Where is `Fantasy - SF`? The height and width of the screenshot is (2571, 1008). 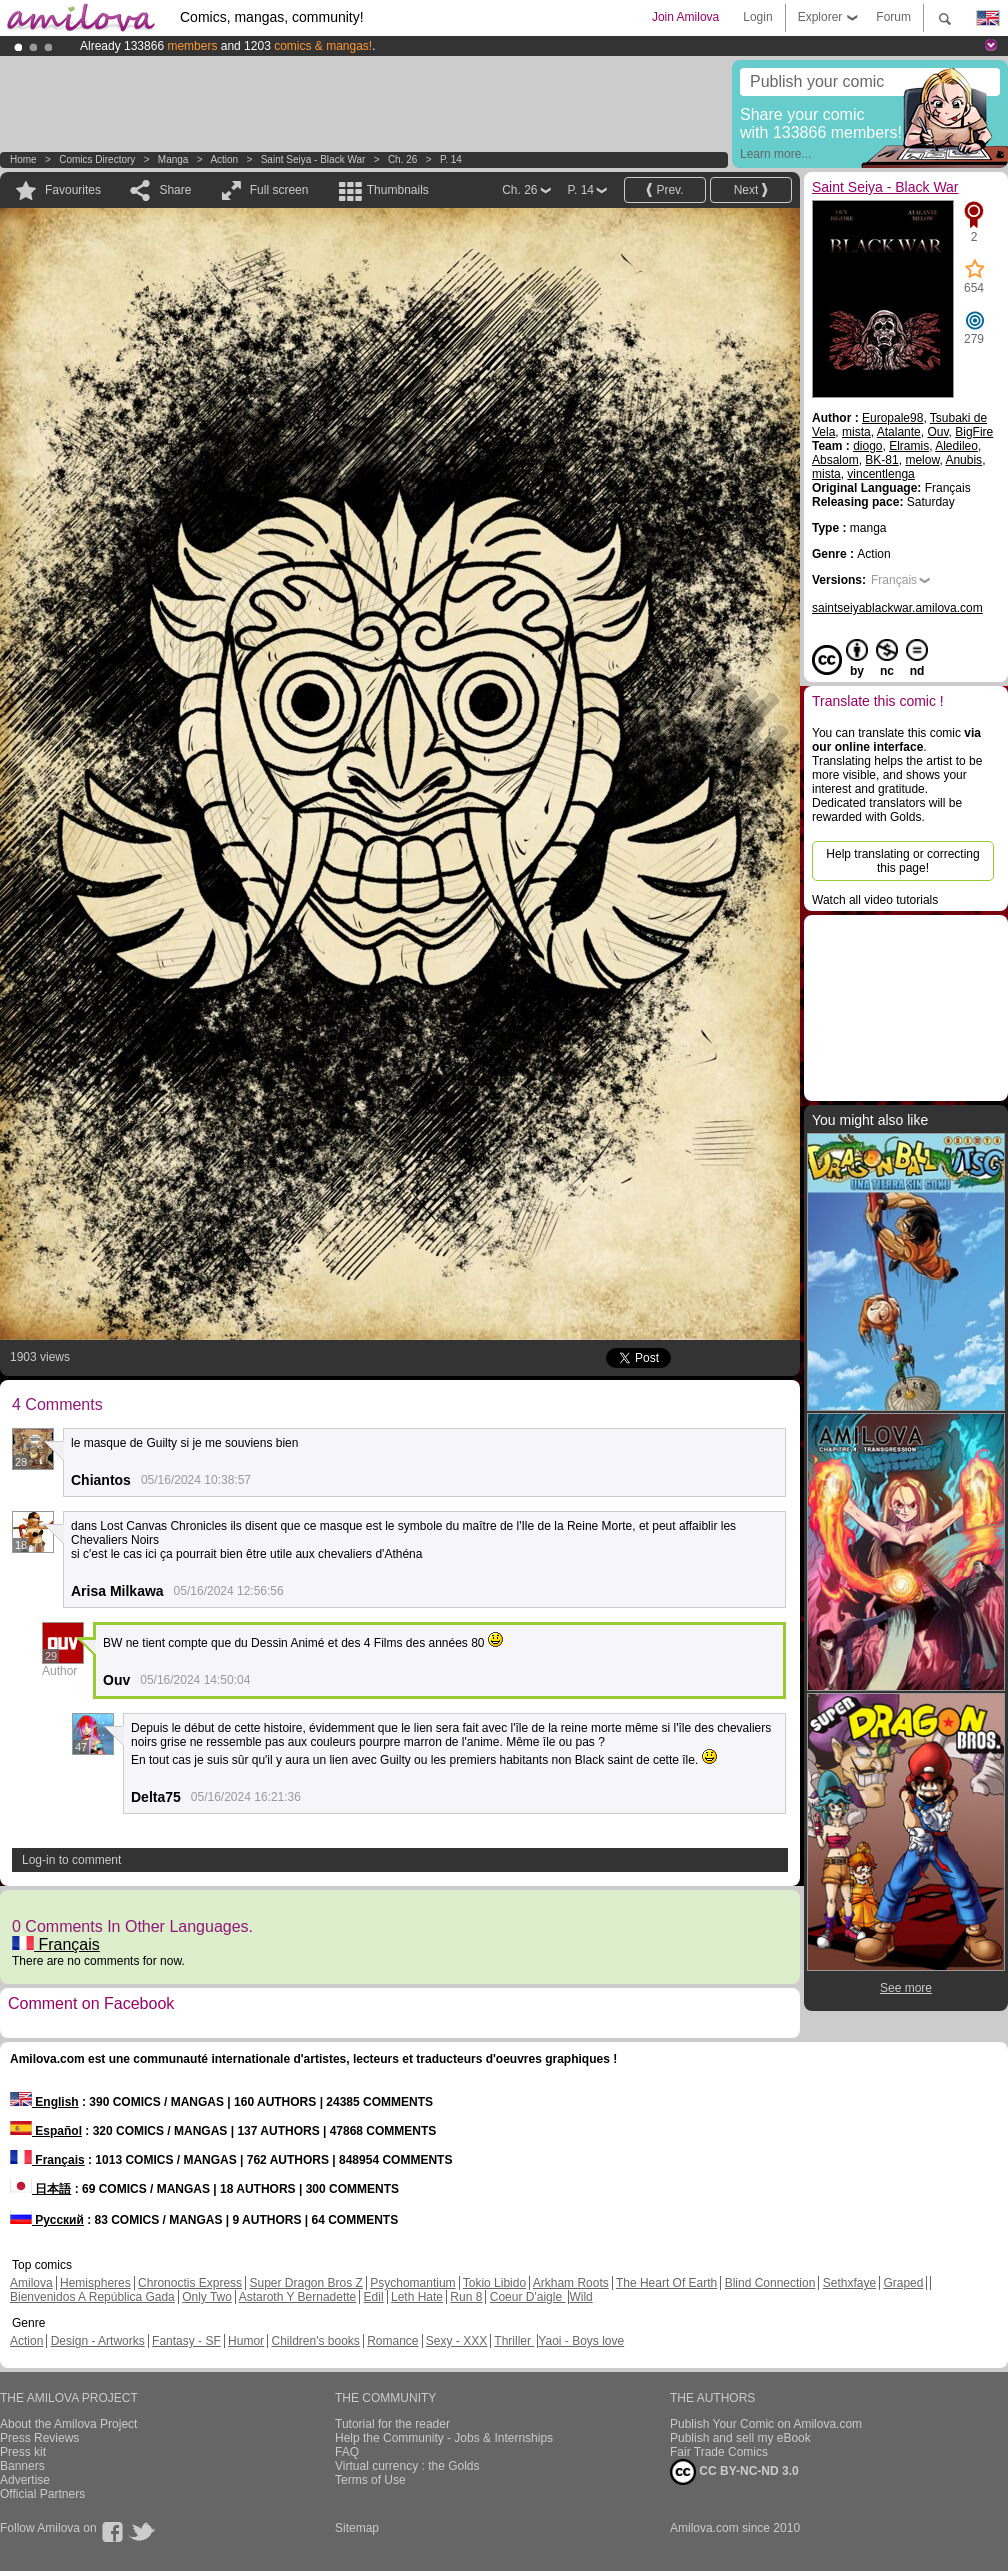 Fantasy - SF is located at coordinates (186, 2341).